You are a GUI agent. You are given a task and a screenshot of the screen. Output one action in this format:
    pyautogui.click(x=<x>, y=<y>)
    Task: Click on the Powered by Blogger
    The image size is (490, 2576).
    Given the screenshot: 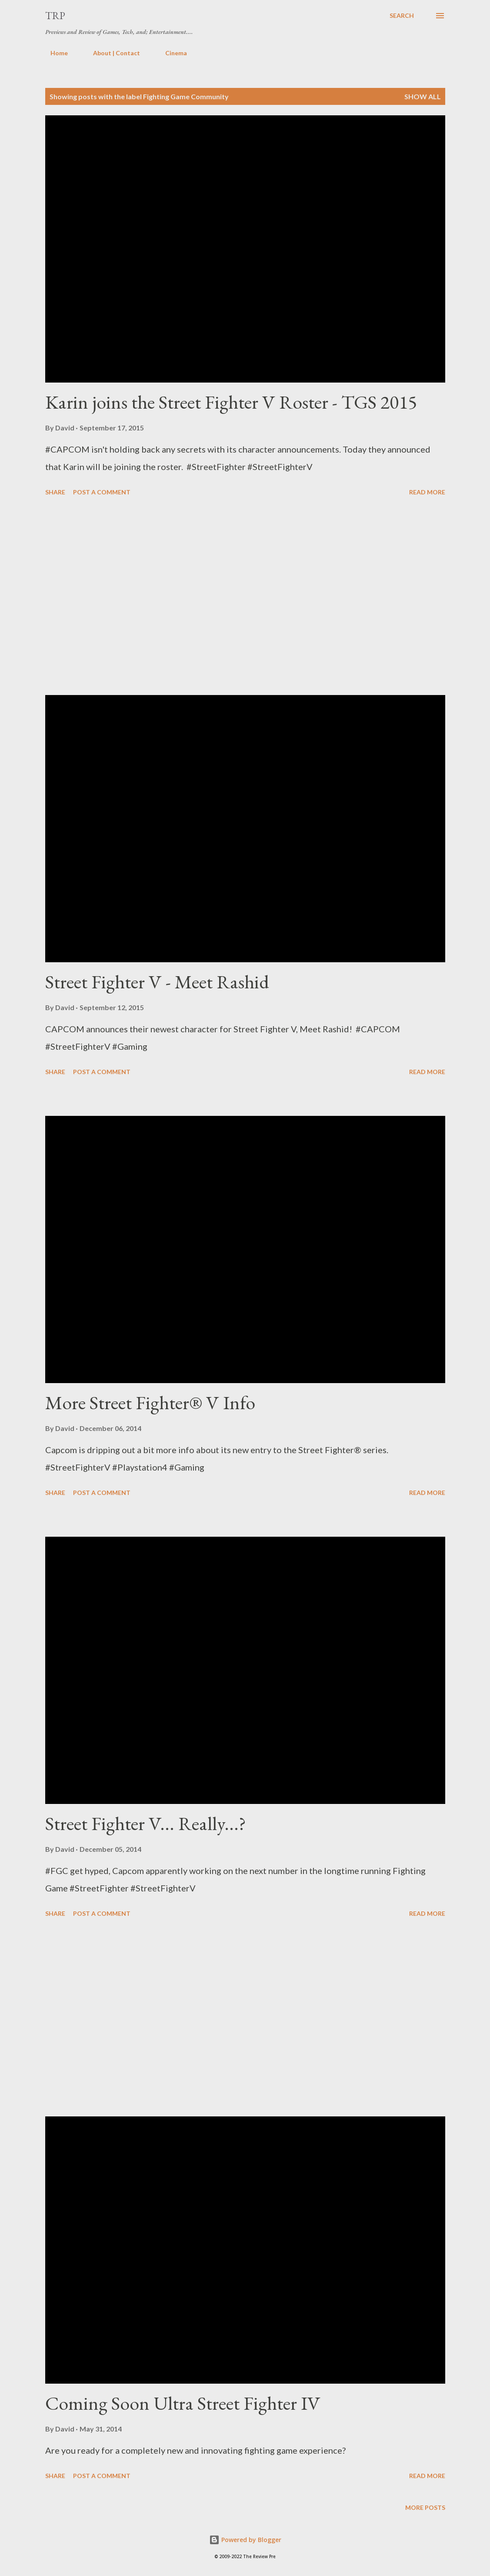 What is the action you would take?
    pyautogui.click(x=245, y=2540)
    